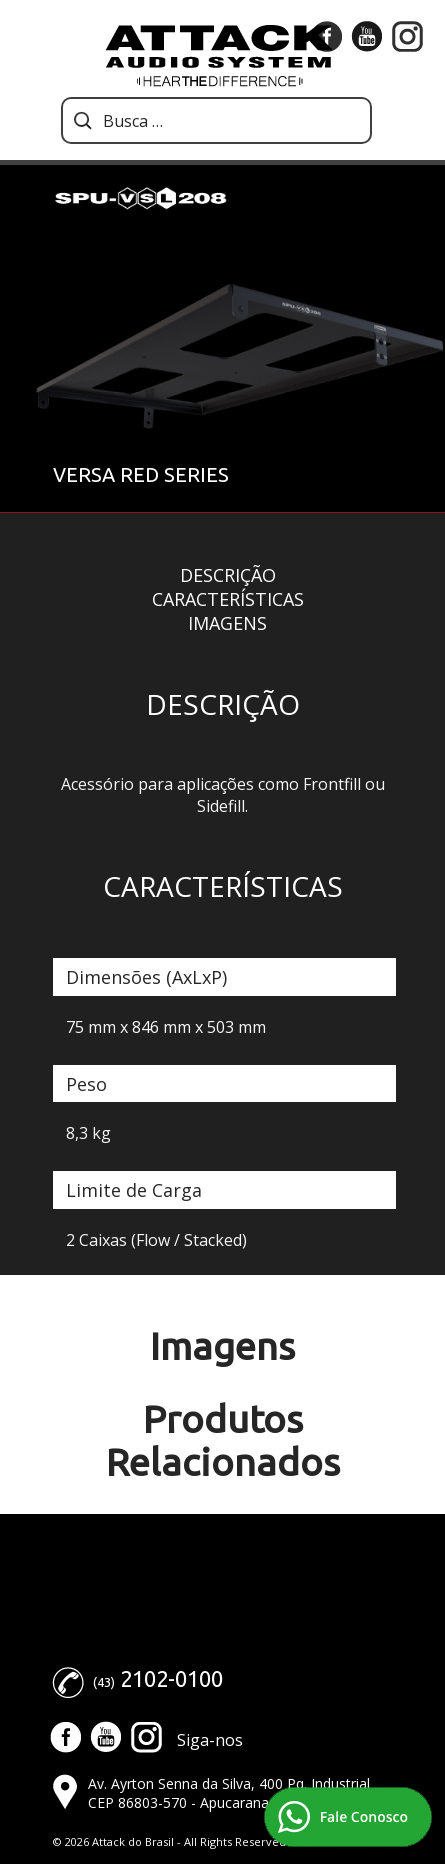 Image resolution: width=445 pixels, height=1864 pixels. I want to click on 2102-0100, so click(171, 1678).